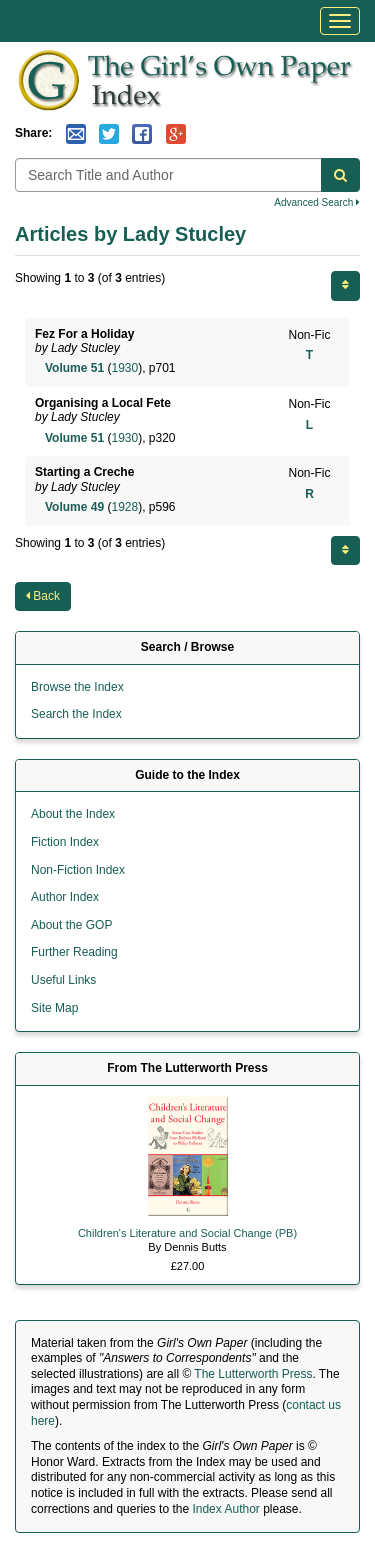  Describe the element at coordinates (74, 952) in the screenshot. I see `Further Reading` at that location.